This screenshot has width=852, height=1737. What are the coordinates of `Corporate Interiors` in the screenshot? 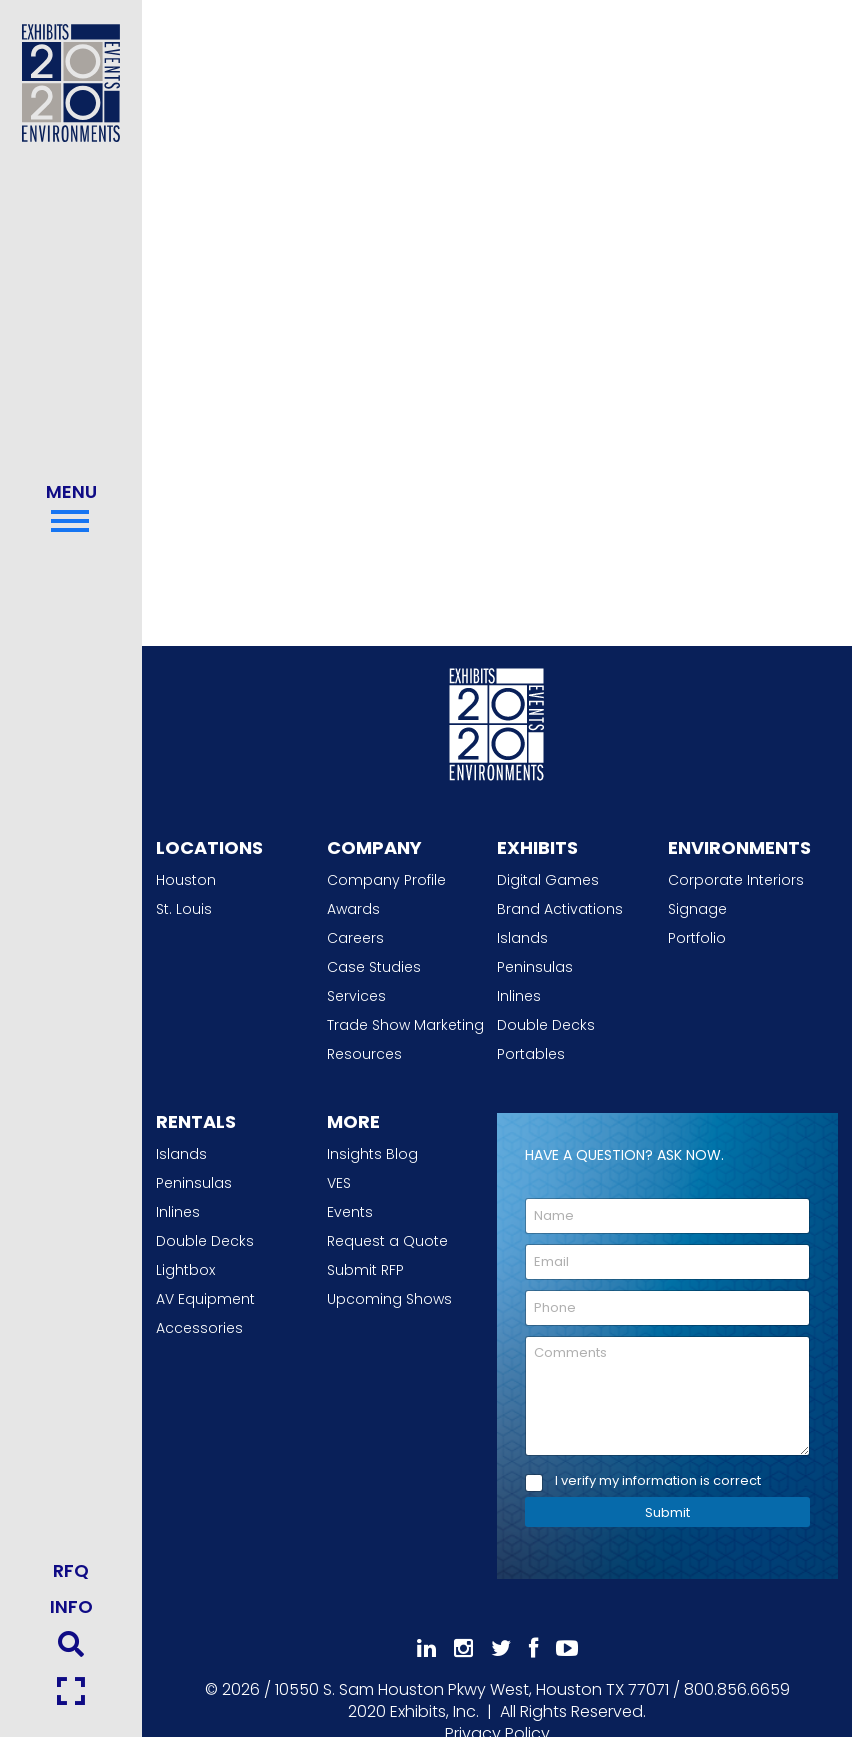 It's located at (736, 880).